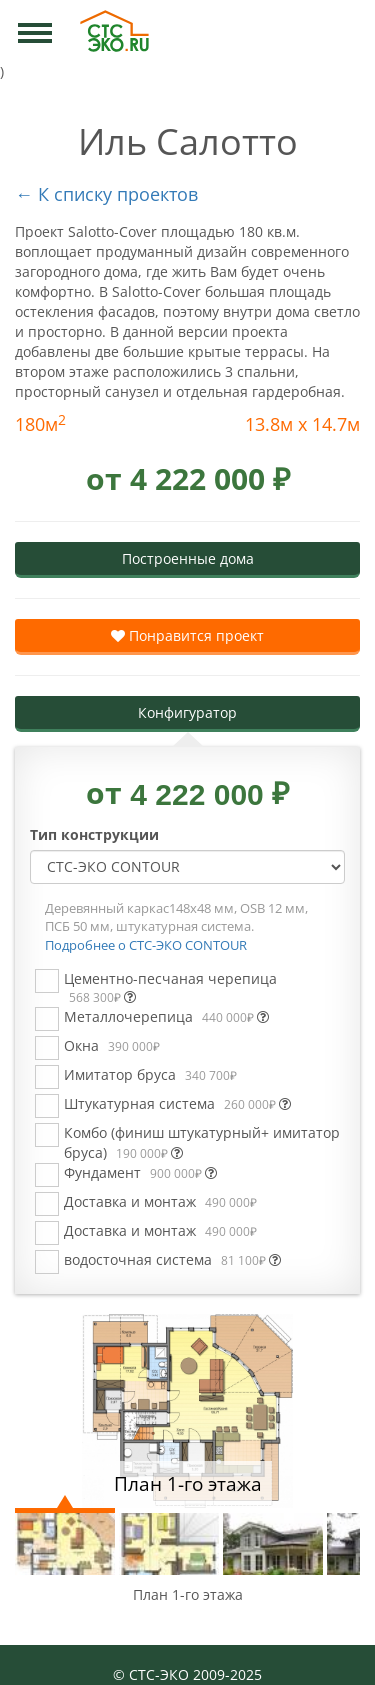  I want to click on Фундамент, so click(140, 1172).